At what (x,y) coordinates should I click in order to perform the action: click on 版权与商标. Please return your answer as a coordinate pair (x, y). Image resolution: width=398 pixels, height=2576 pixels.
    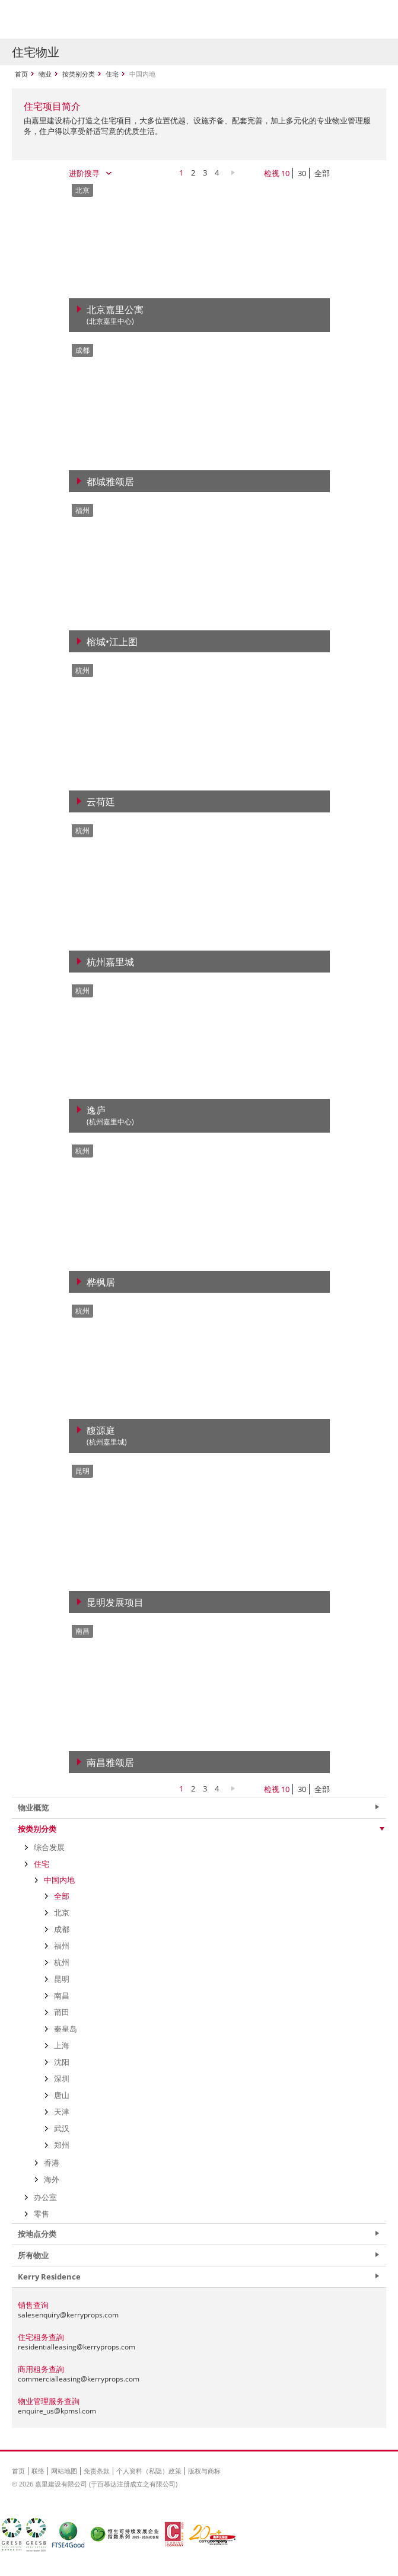
    Looking at the image, I should click on (204, 2470).